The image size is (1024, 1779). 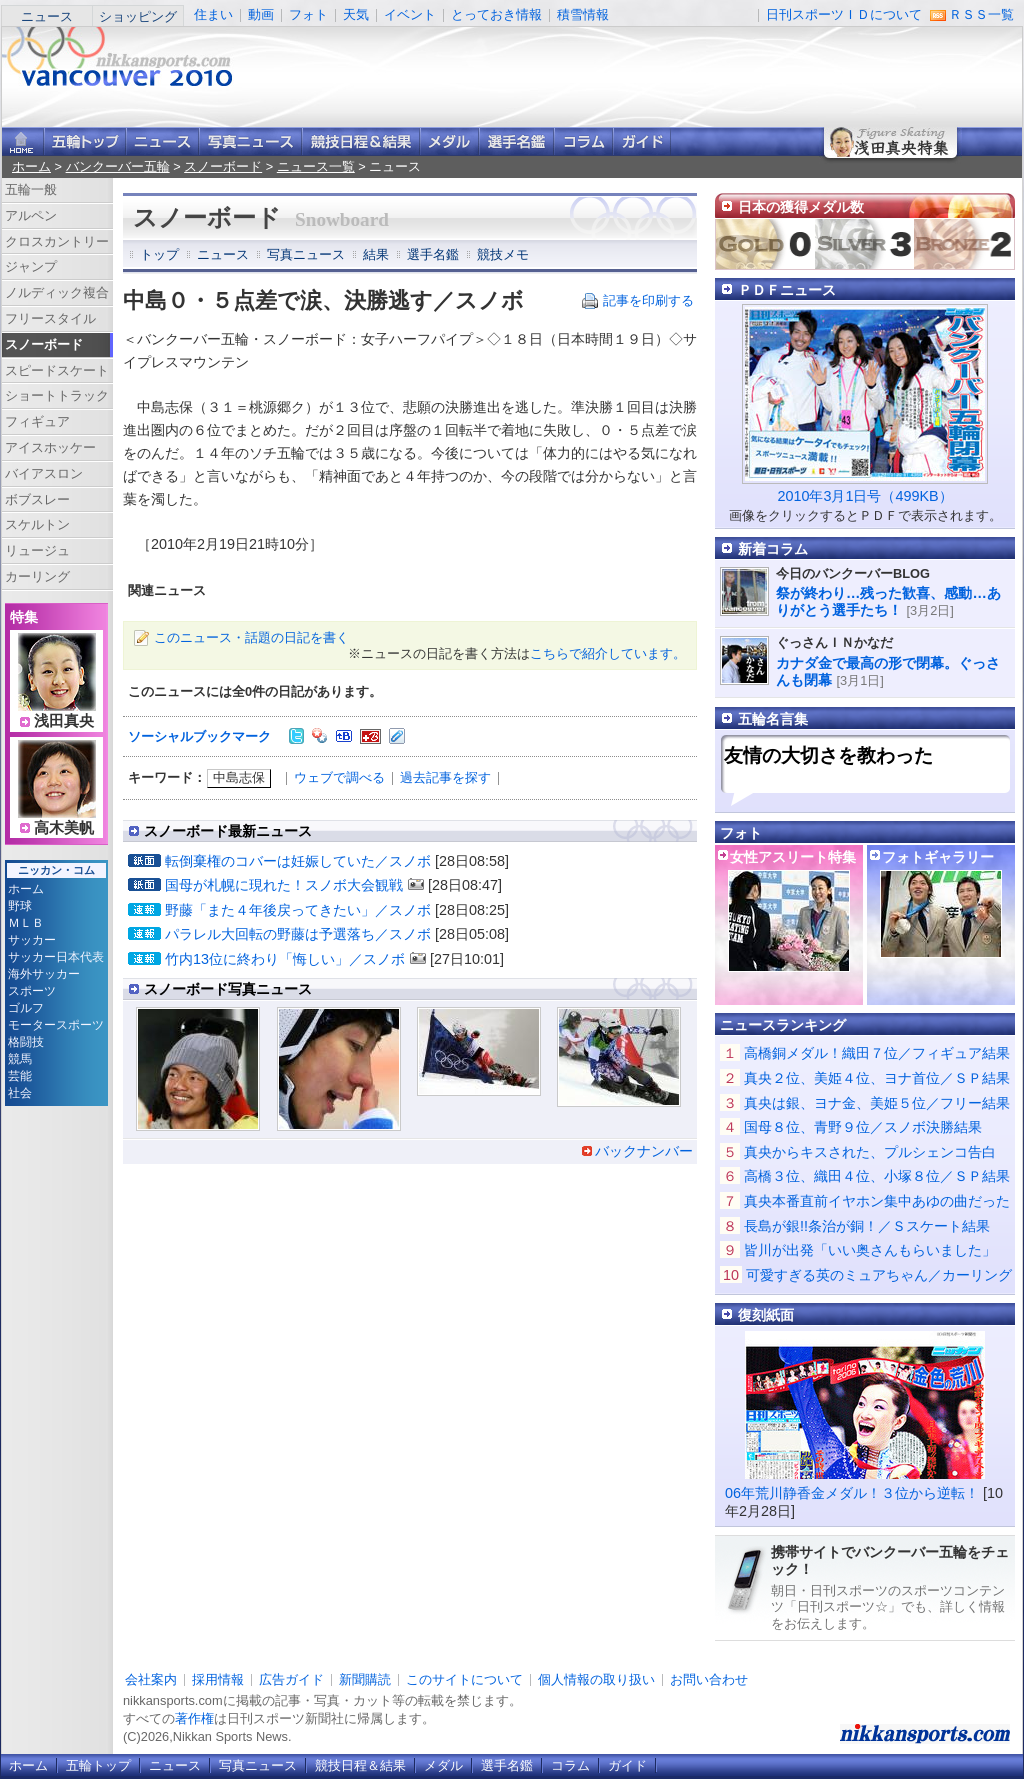 What do you see at coordinates (37, 421) in the screenshot?
I see `フィギュア` at bounding box center [37, 421].